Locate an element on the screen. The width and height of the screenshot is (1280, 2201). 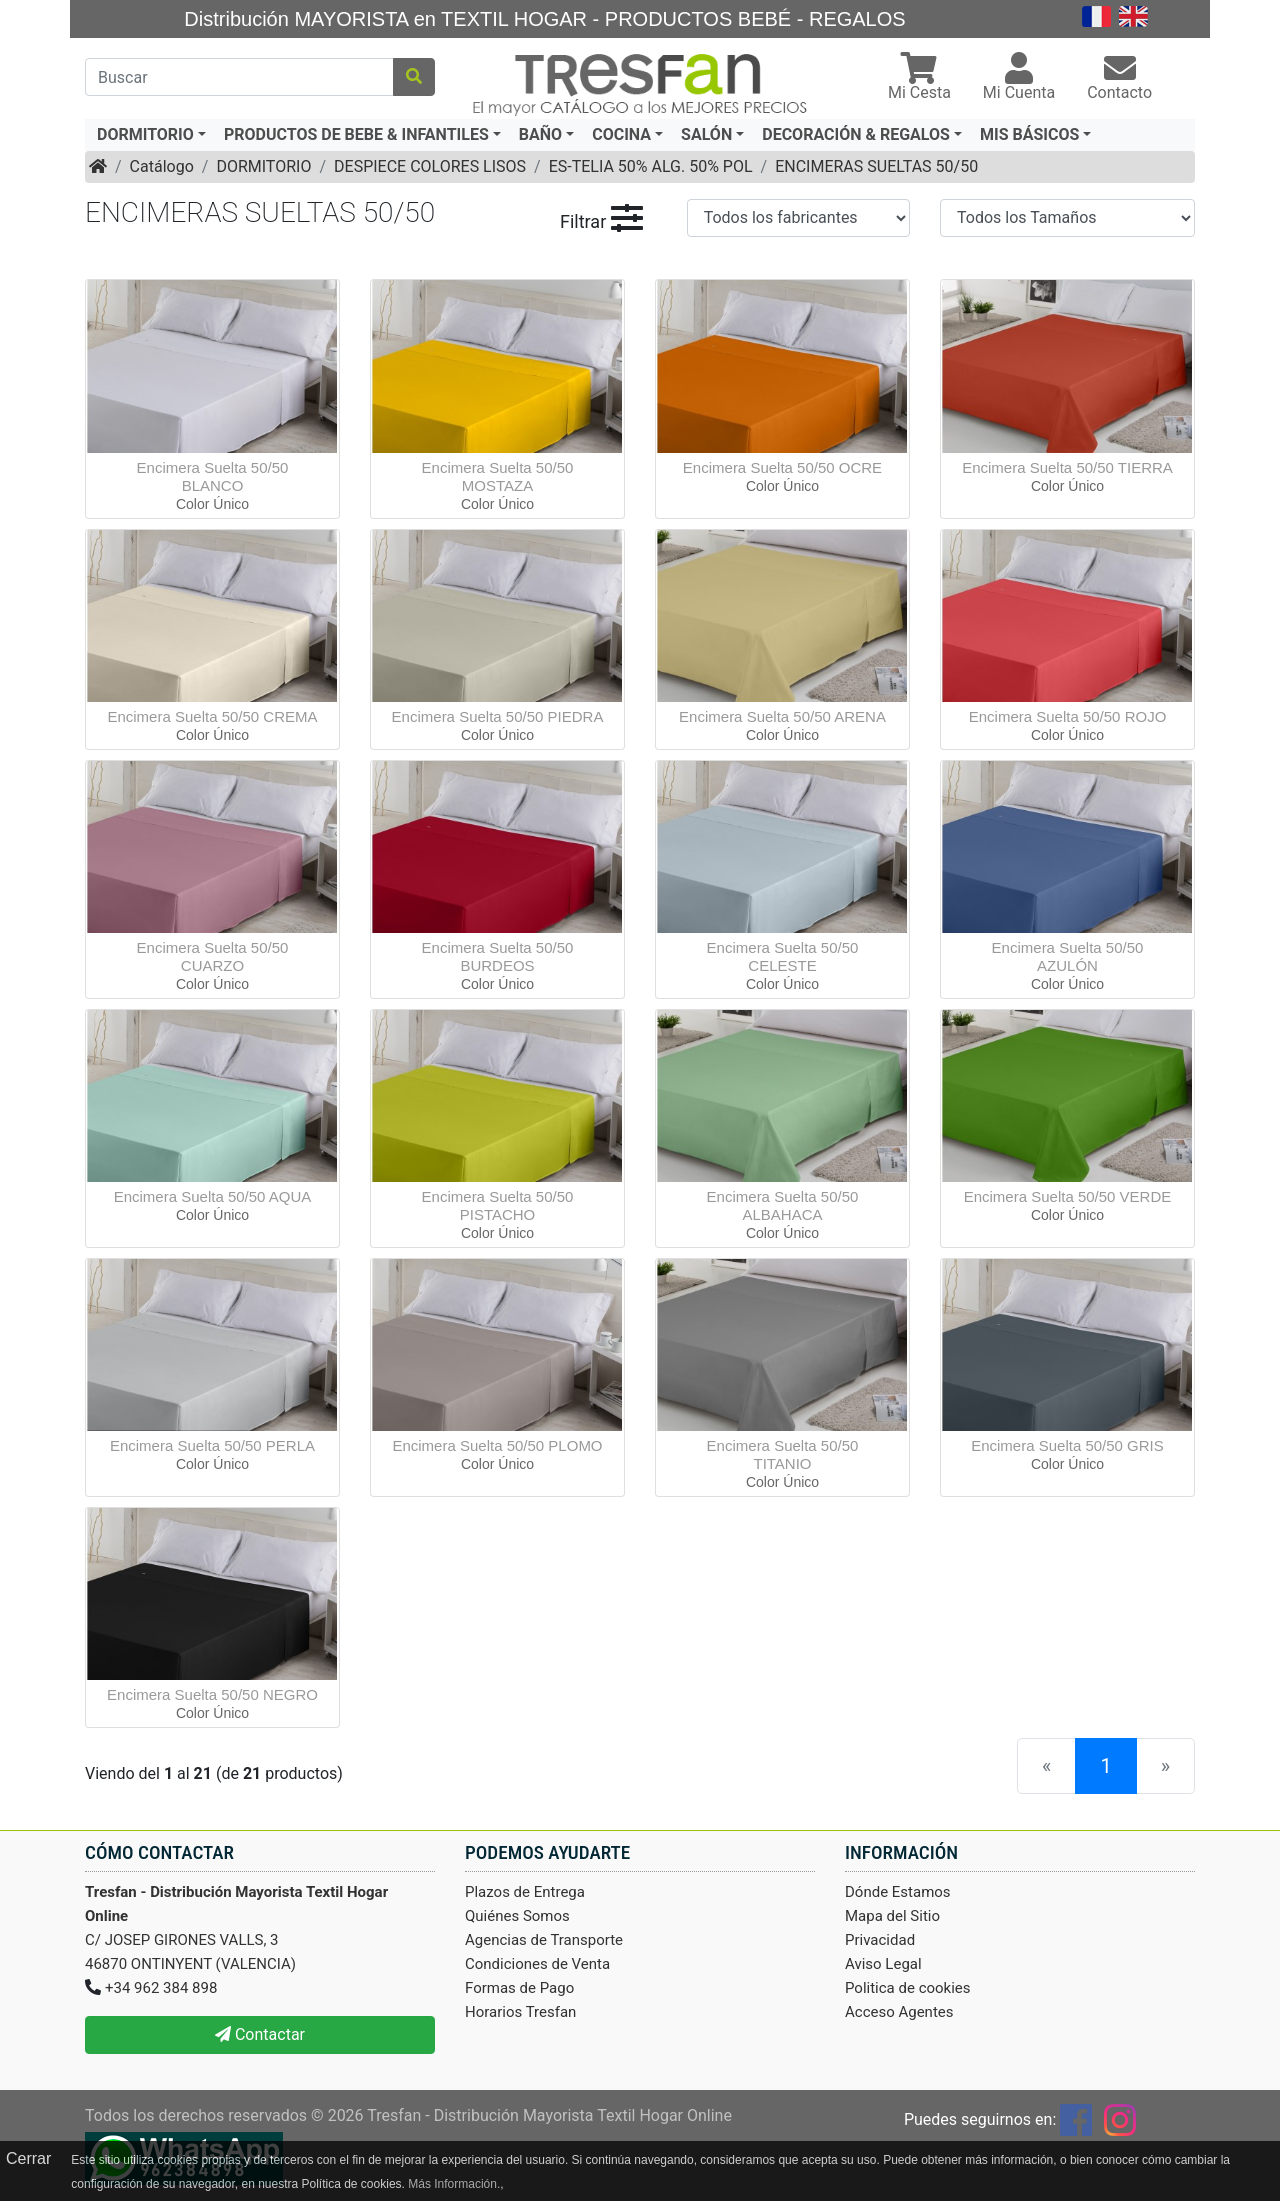
MIS BÁSICOS [button] is located at coordinates (1029, 134).